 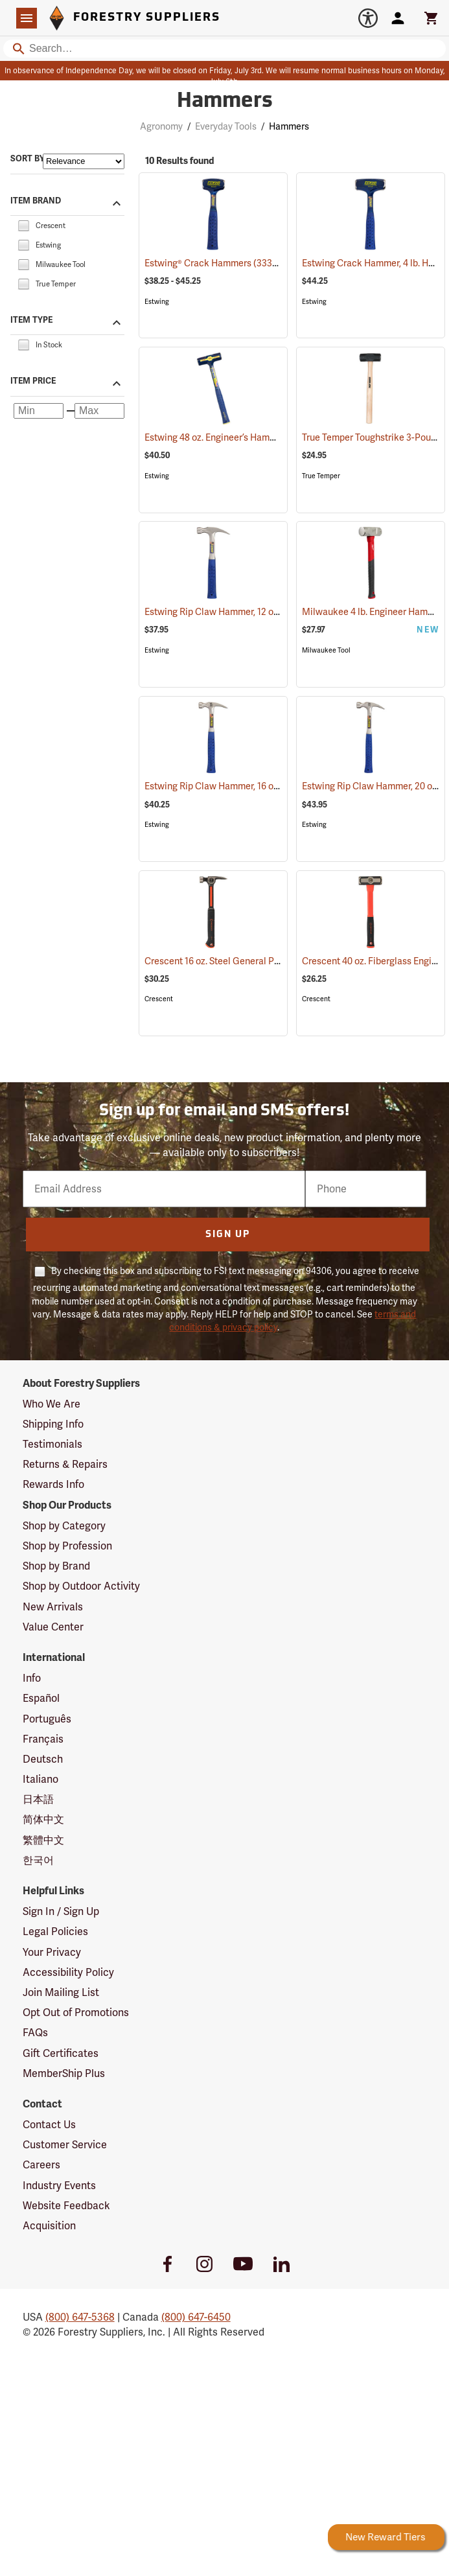 I want to click on Opt Out of Promotions, so click(x=76, y=2012).